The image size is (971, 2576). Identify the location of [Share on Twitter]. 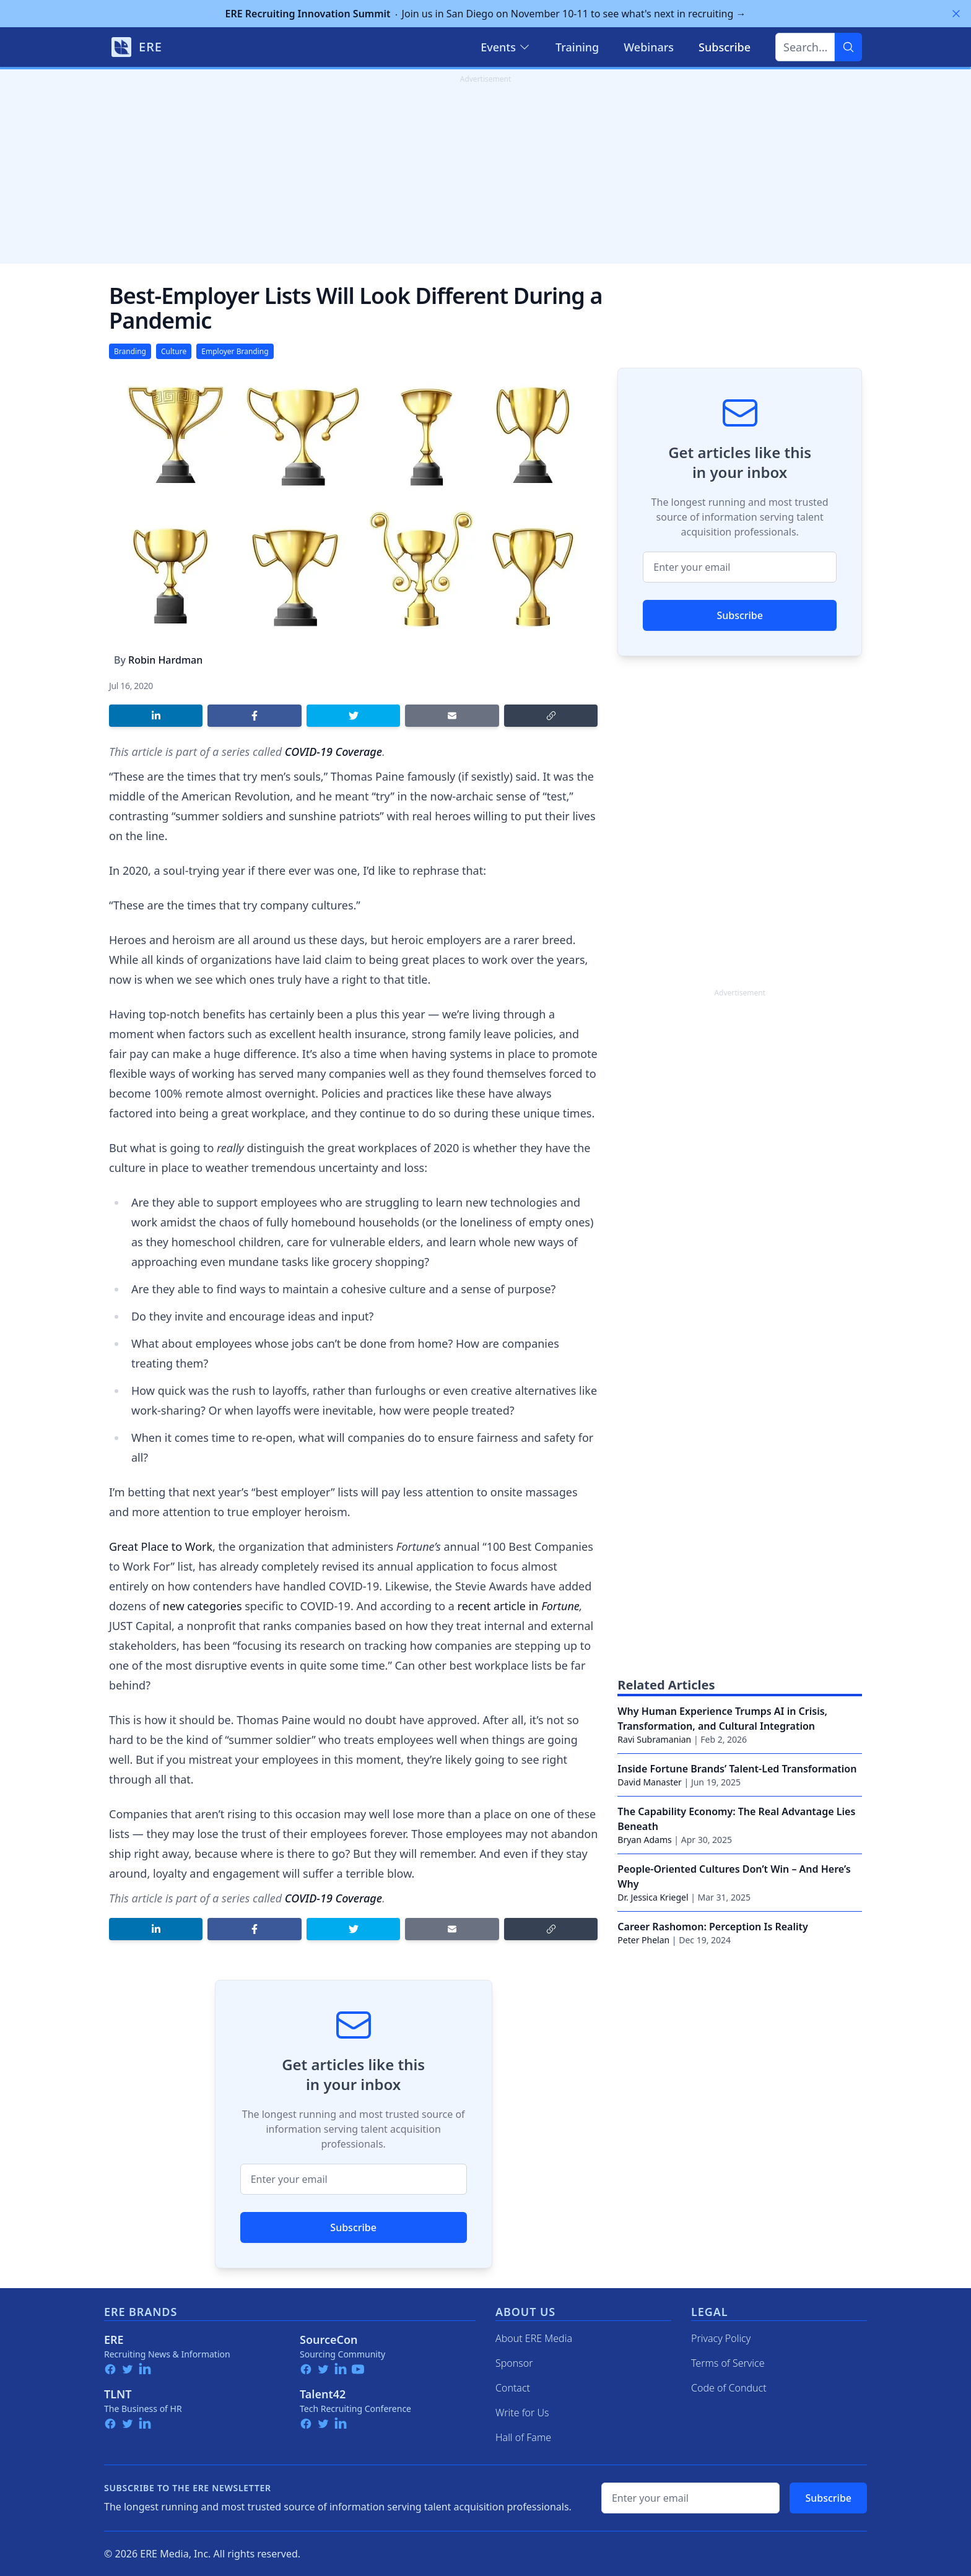
(353, 716).